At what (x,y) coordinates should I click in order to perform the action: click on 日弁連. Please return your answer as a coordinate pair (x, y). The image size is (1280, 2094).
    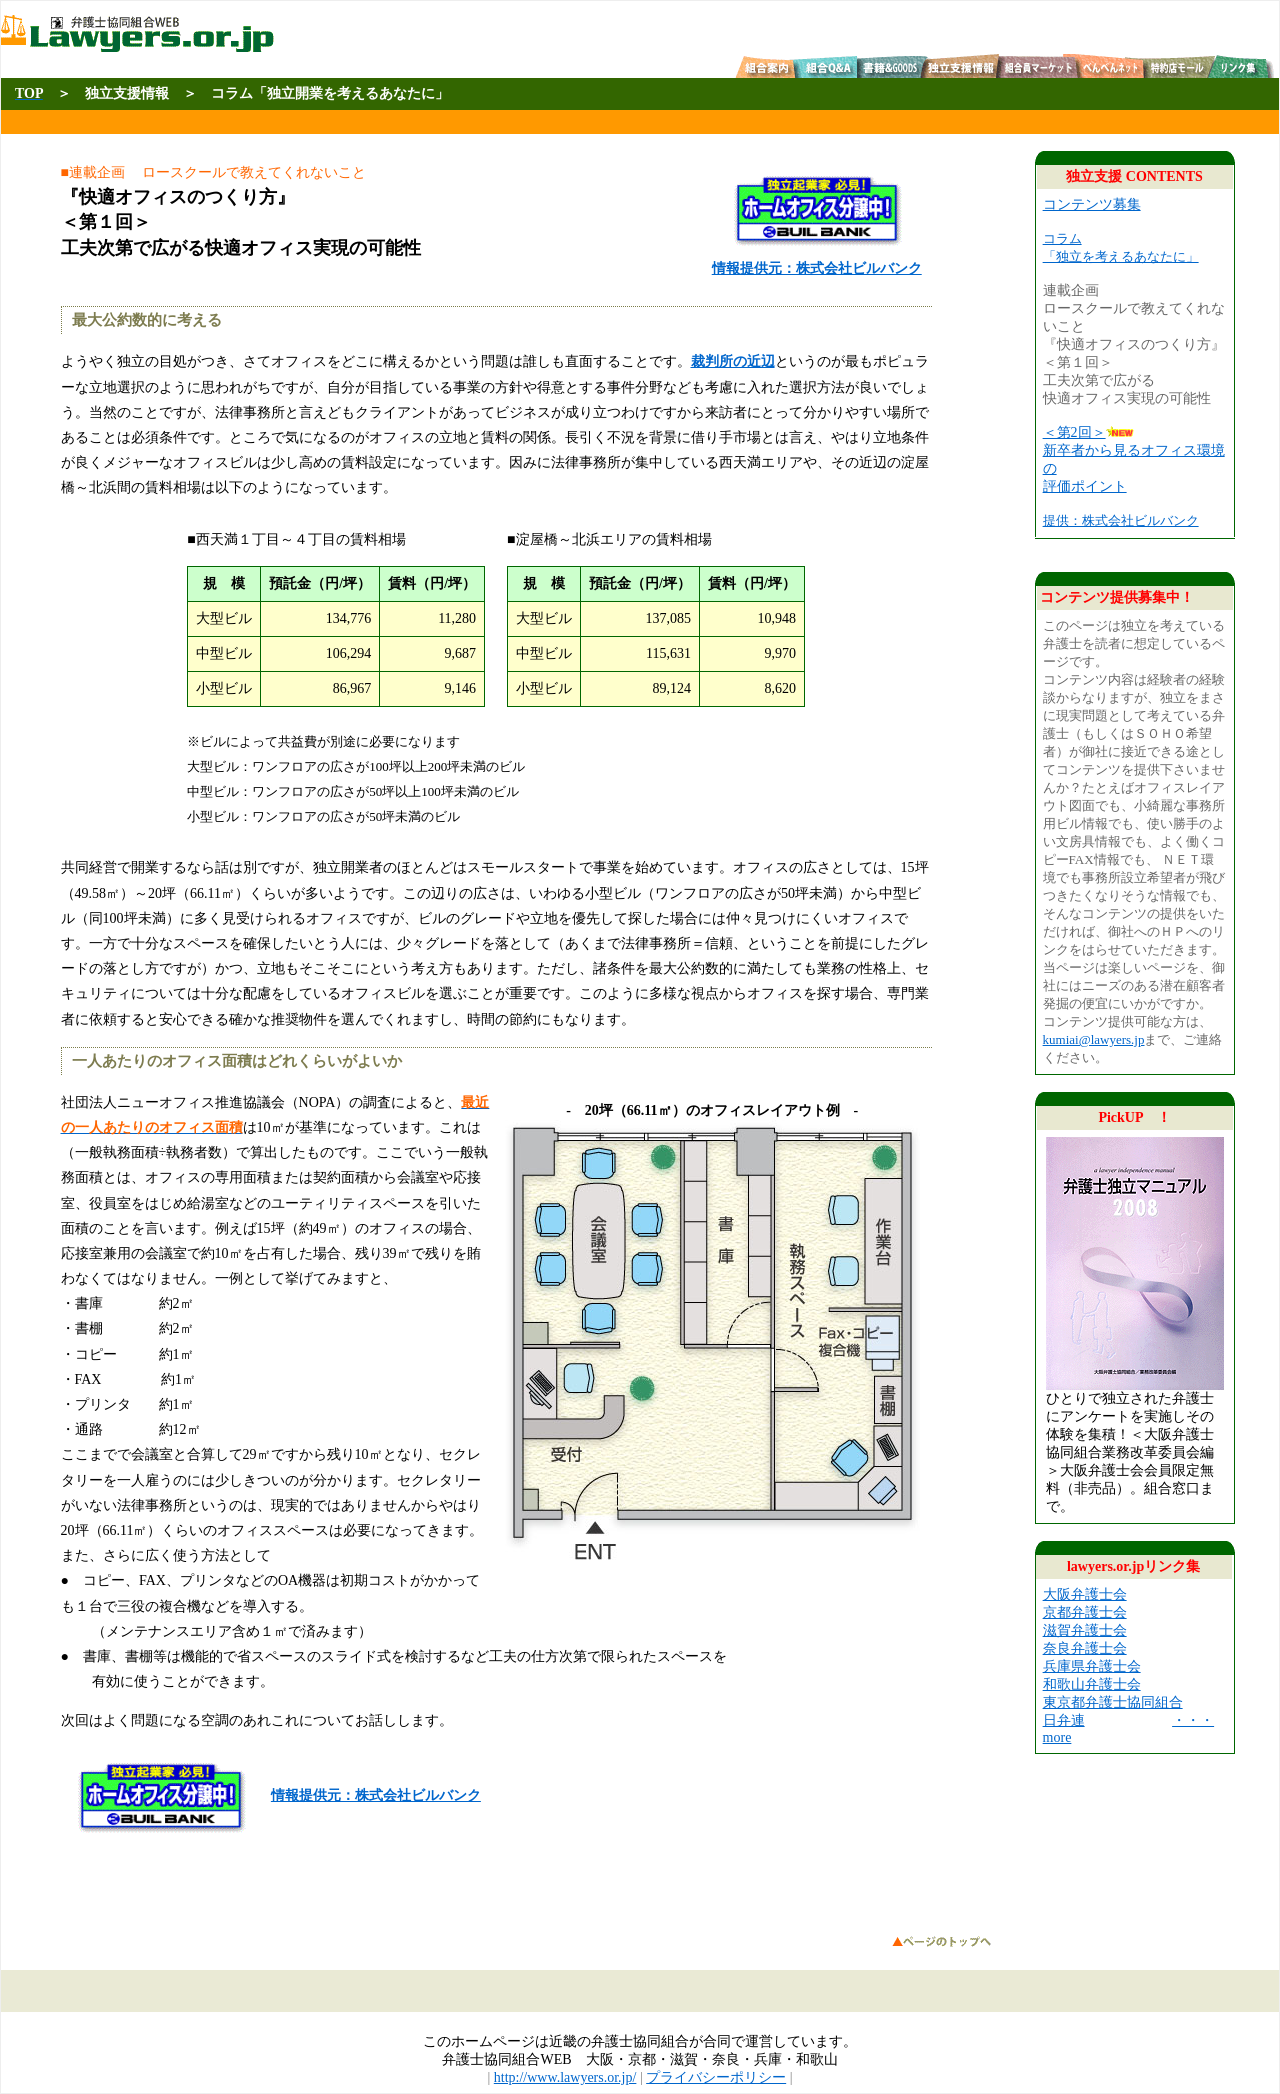
    Looking at the image, I should click on (1064, 1720).